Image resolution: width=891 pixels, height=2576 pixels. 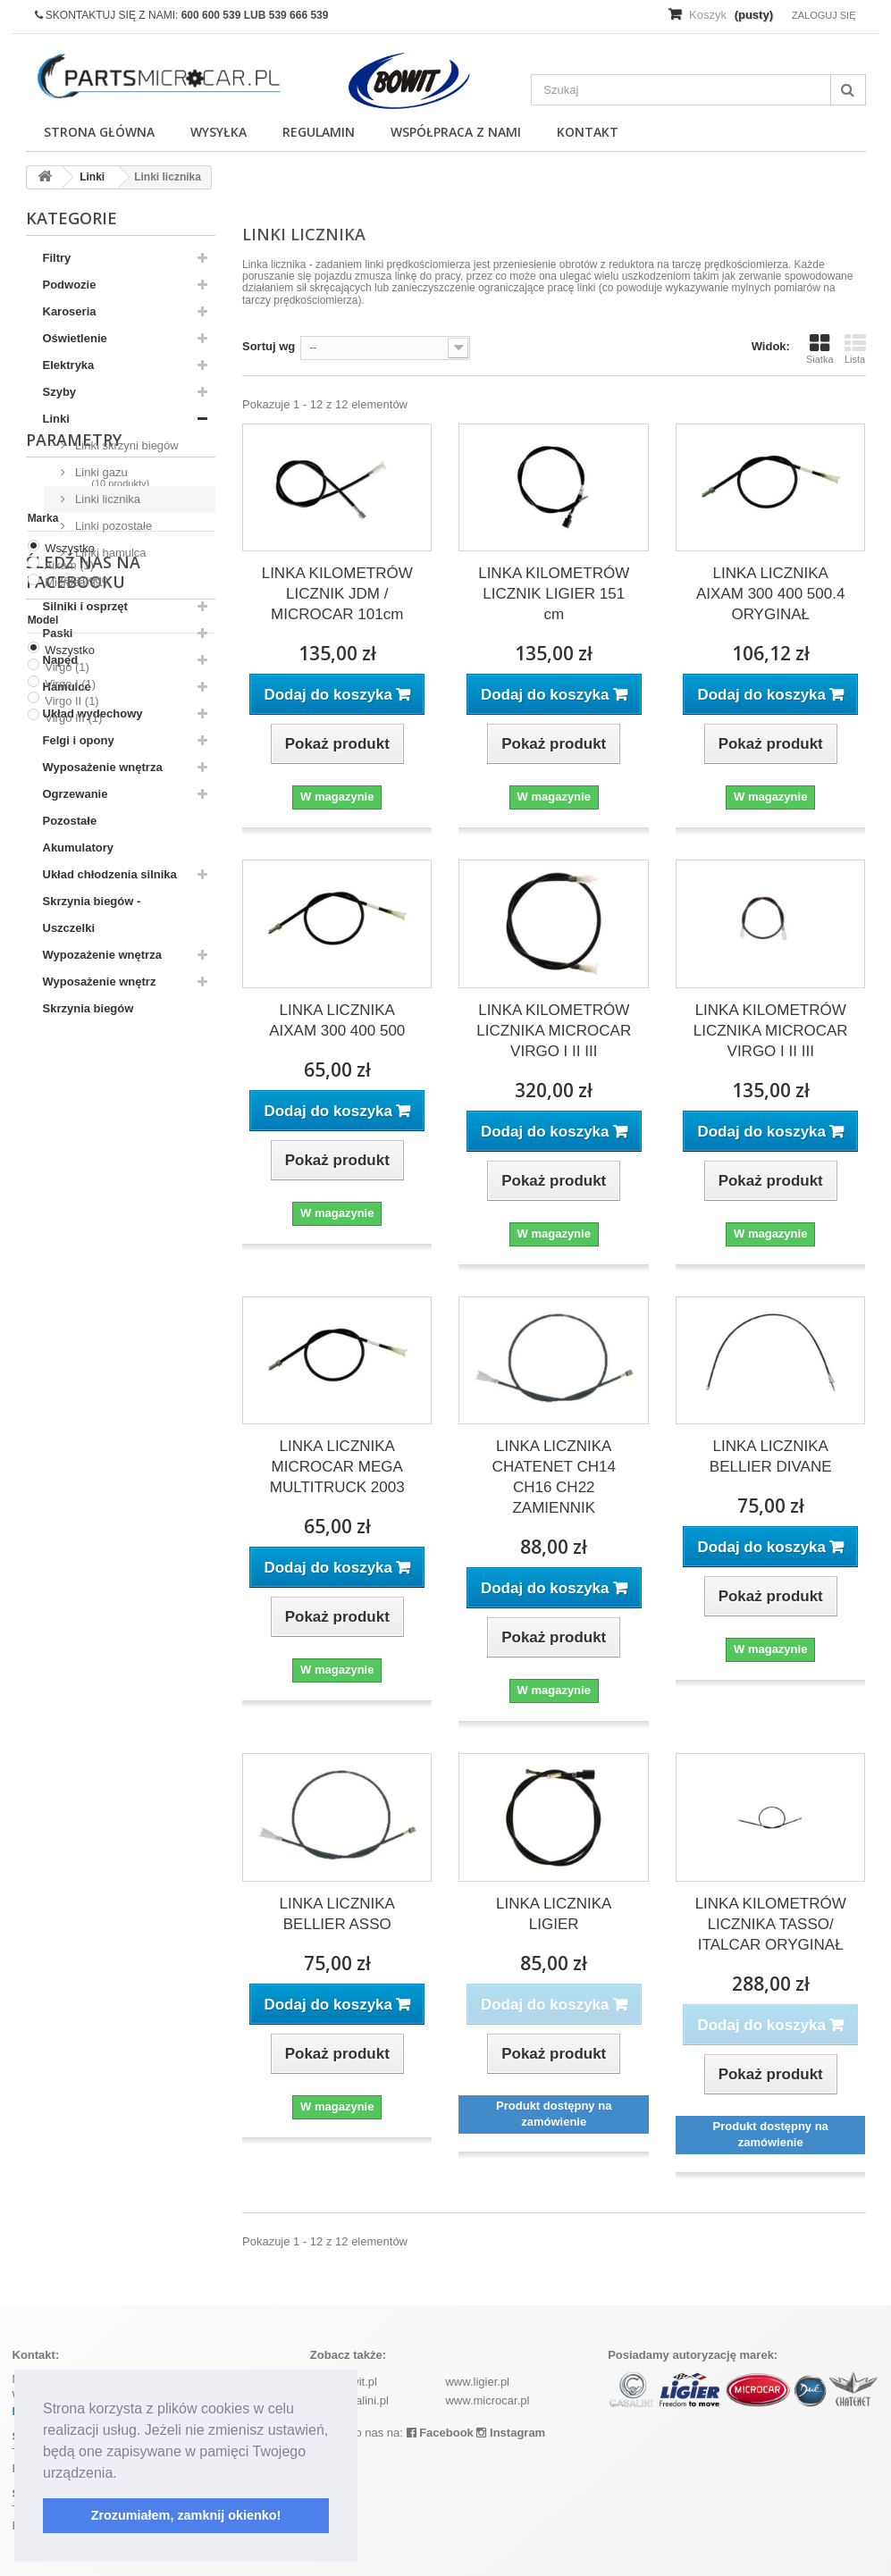 What do you see at coordinates (70, 1303) in the screenshot?
I see `Virgo I (1)` at bounding box center [70, 1303].